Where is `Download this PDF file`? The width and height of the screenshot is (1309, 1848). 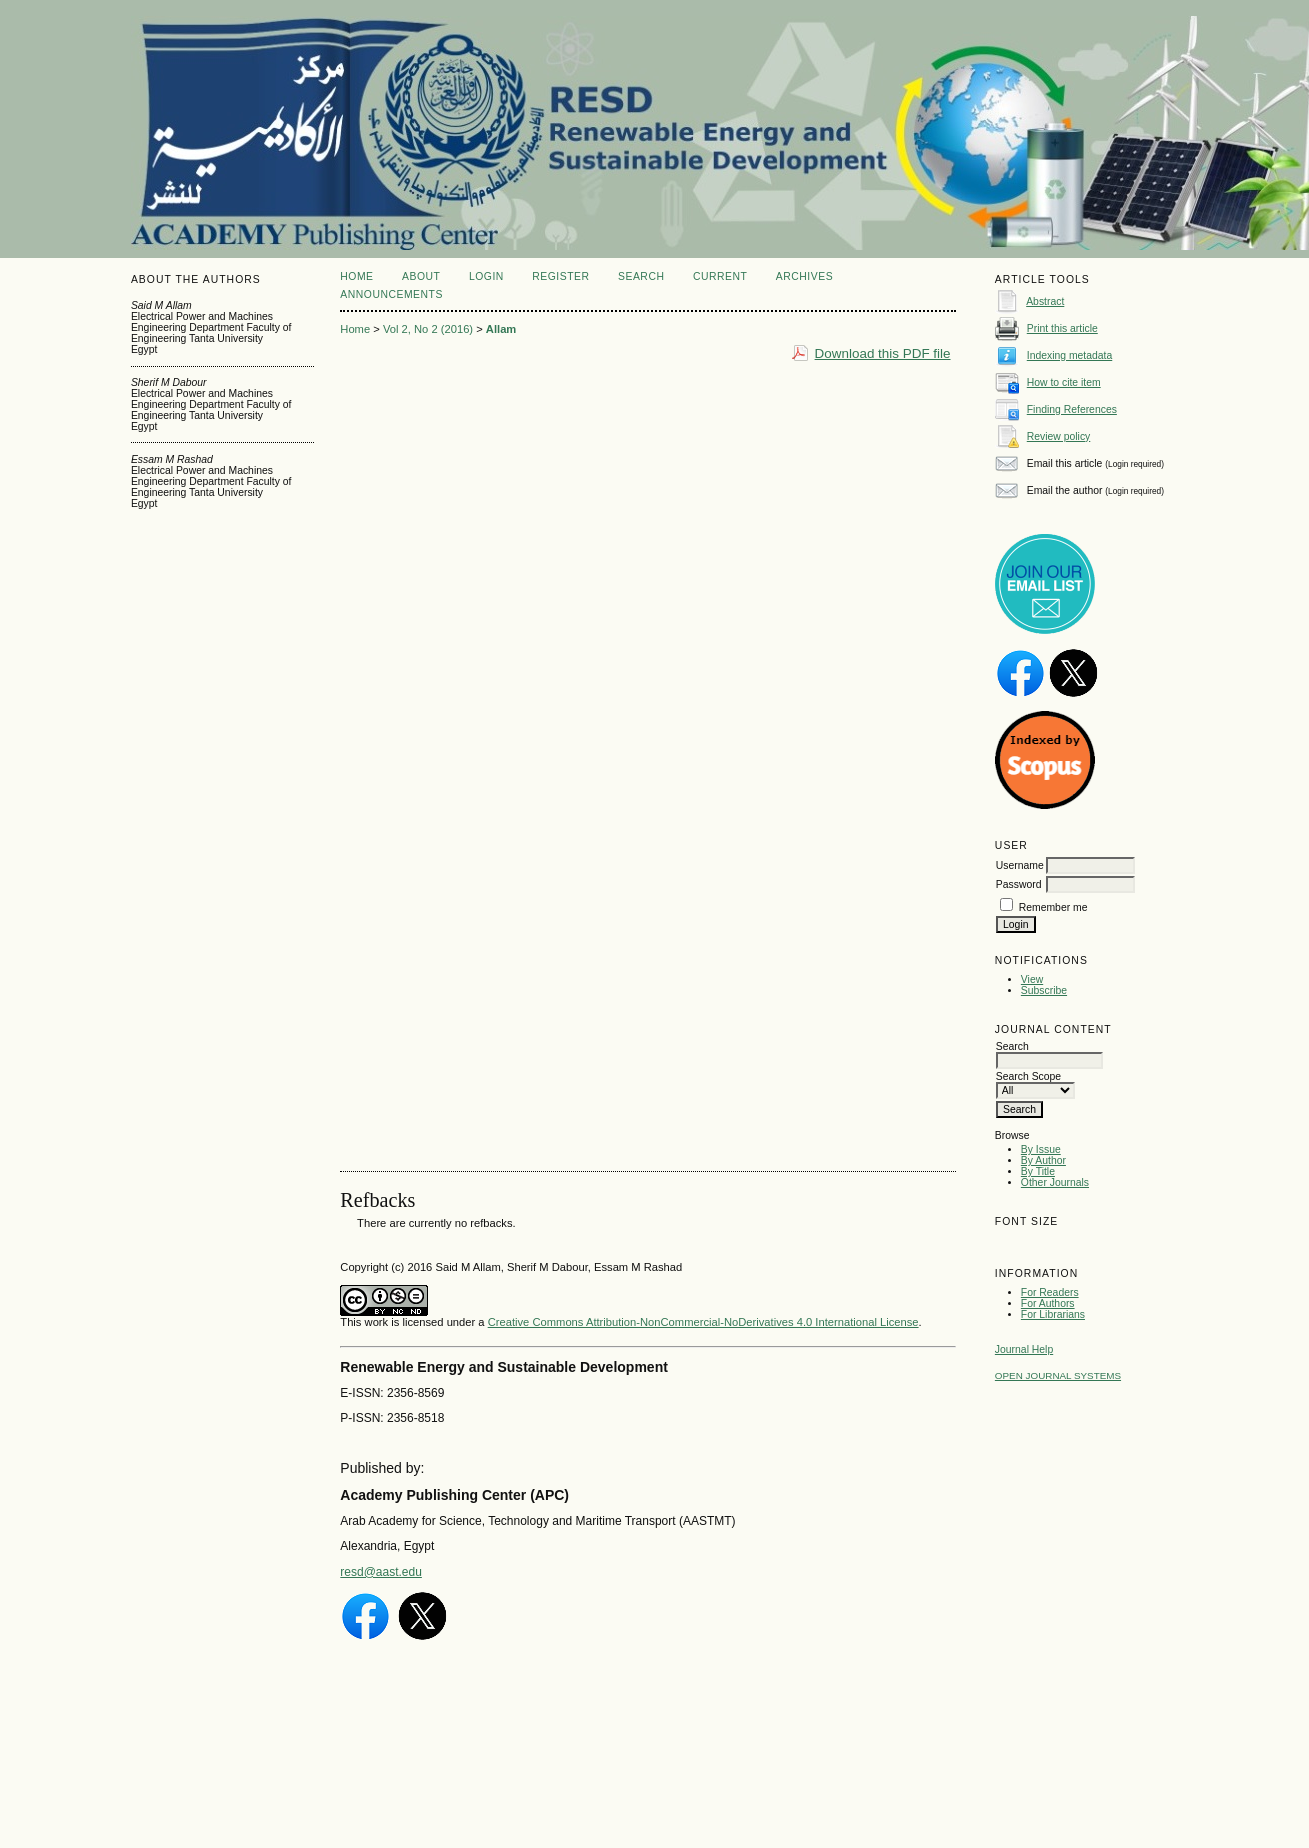 Download this PDF file is located at coordinates (883, 353).